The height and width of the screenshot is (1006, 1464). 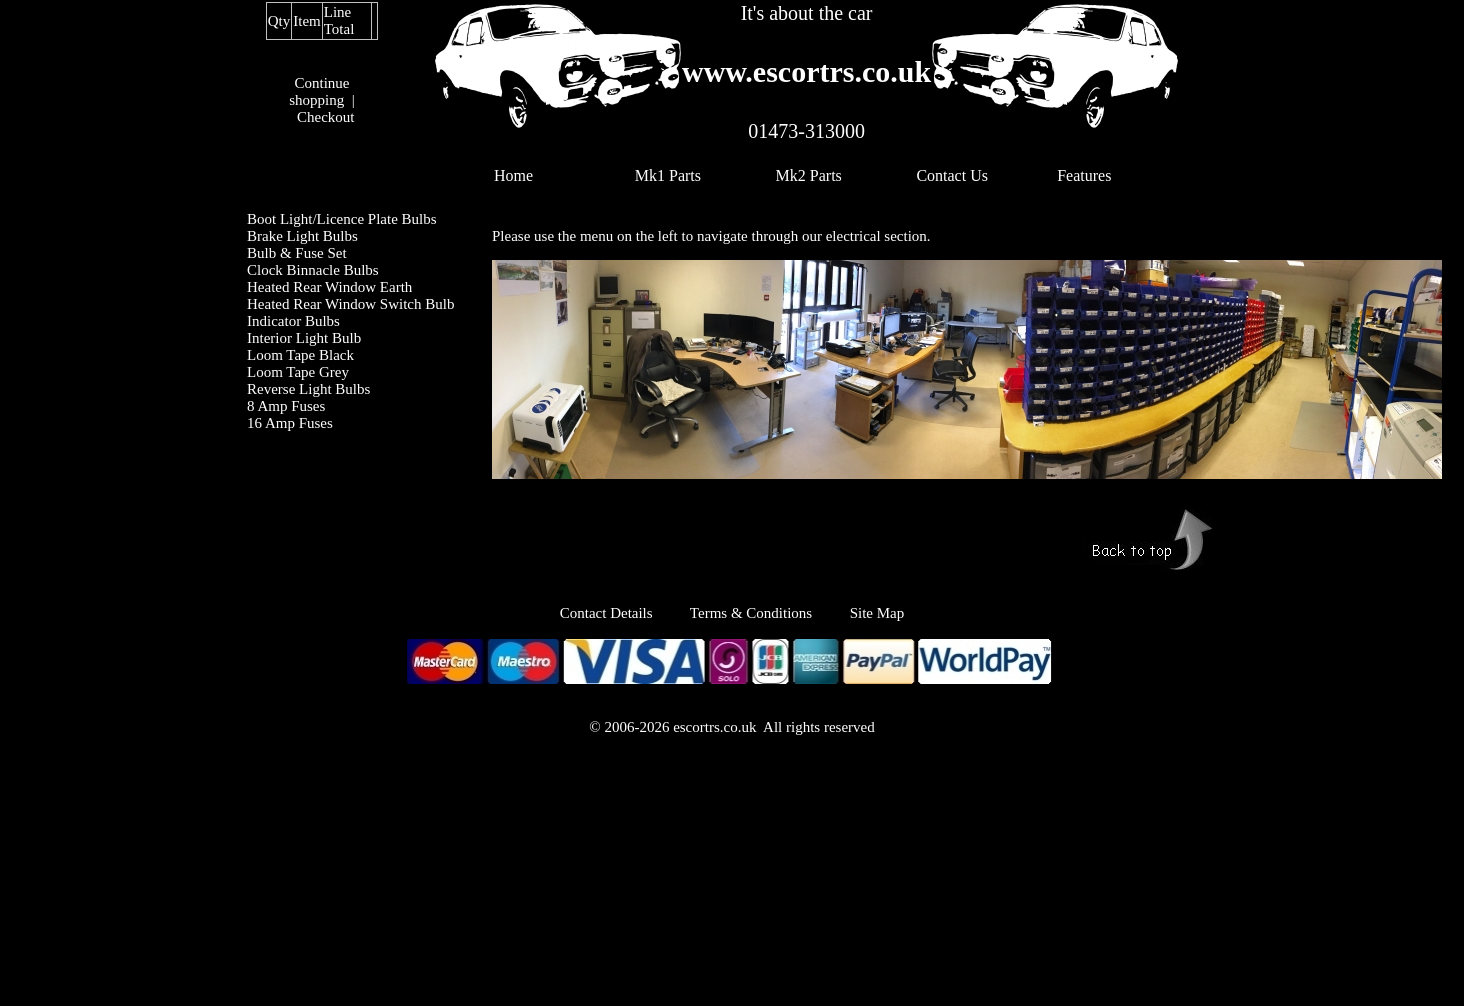 What do you see at coordinates (297, 253) in the screenshot?
I see `Bulb & Fuse Set` at bounding box center [297, 253].